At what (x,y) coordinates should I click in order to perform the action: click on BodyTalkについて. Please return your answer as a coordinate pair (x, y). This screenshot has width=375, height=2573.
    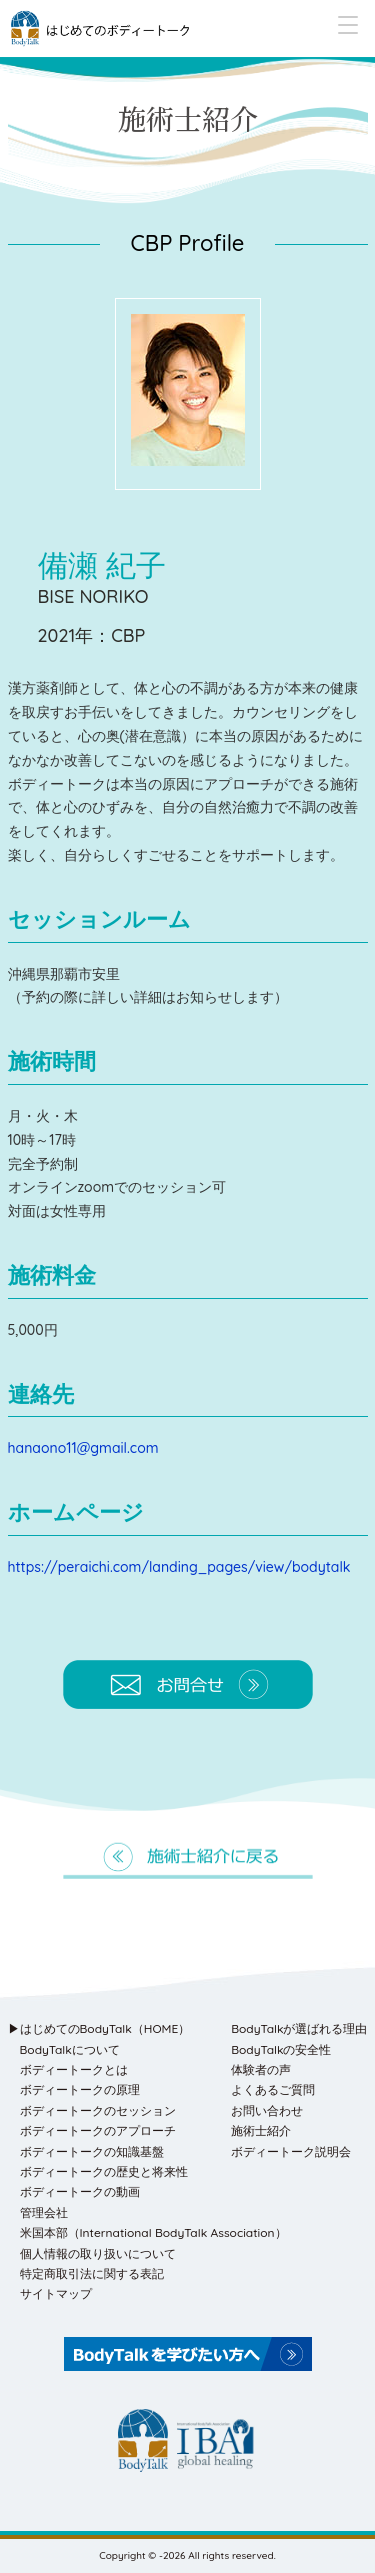
    Looking at the image, I should click on (70, 2049).